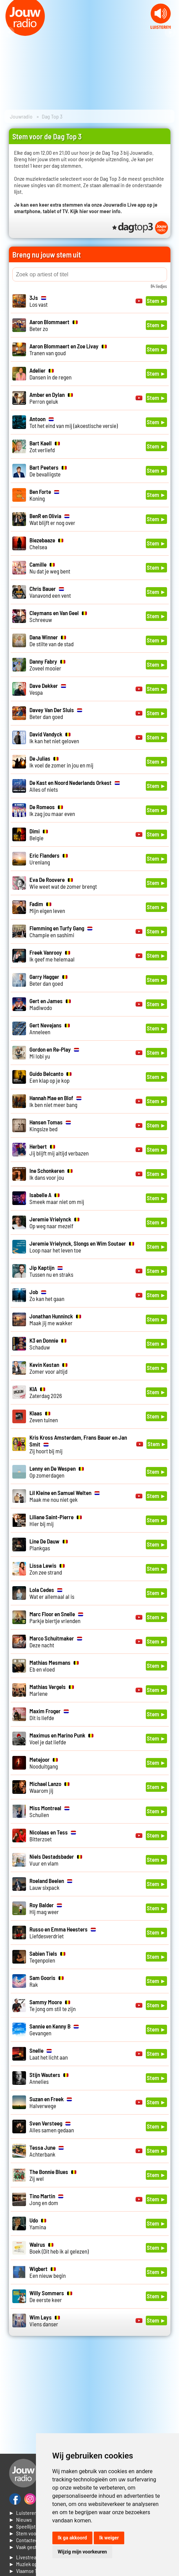 The image size is (179, 2576). I want to click on Op weg naar mezelf, so click(54, 1222).